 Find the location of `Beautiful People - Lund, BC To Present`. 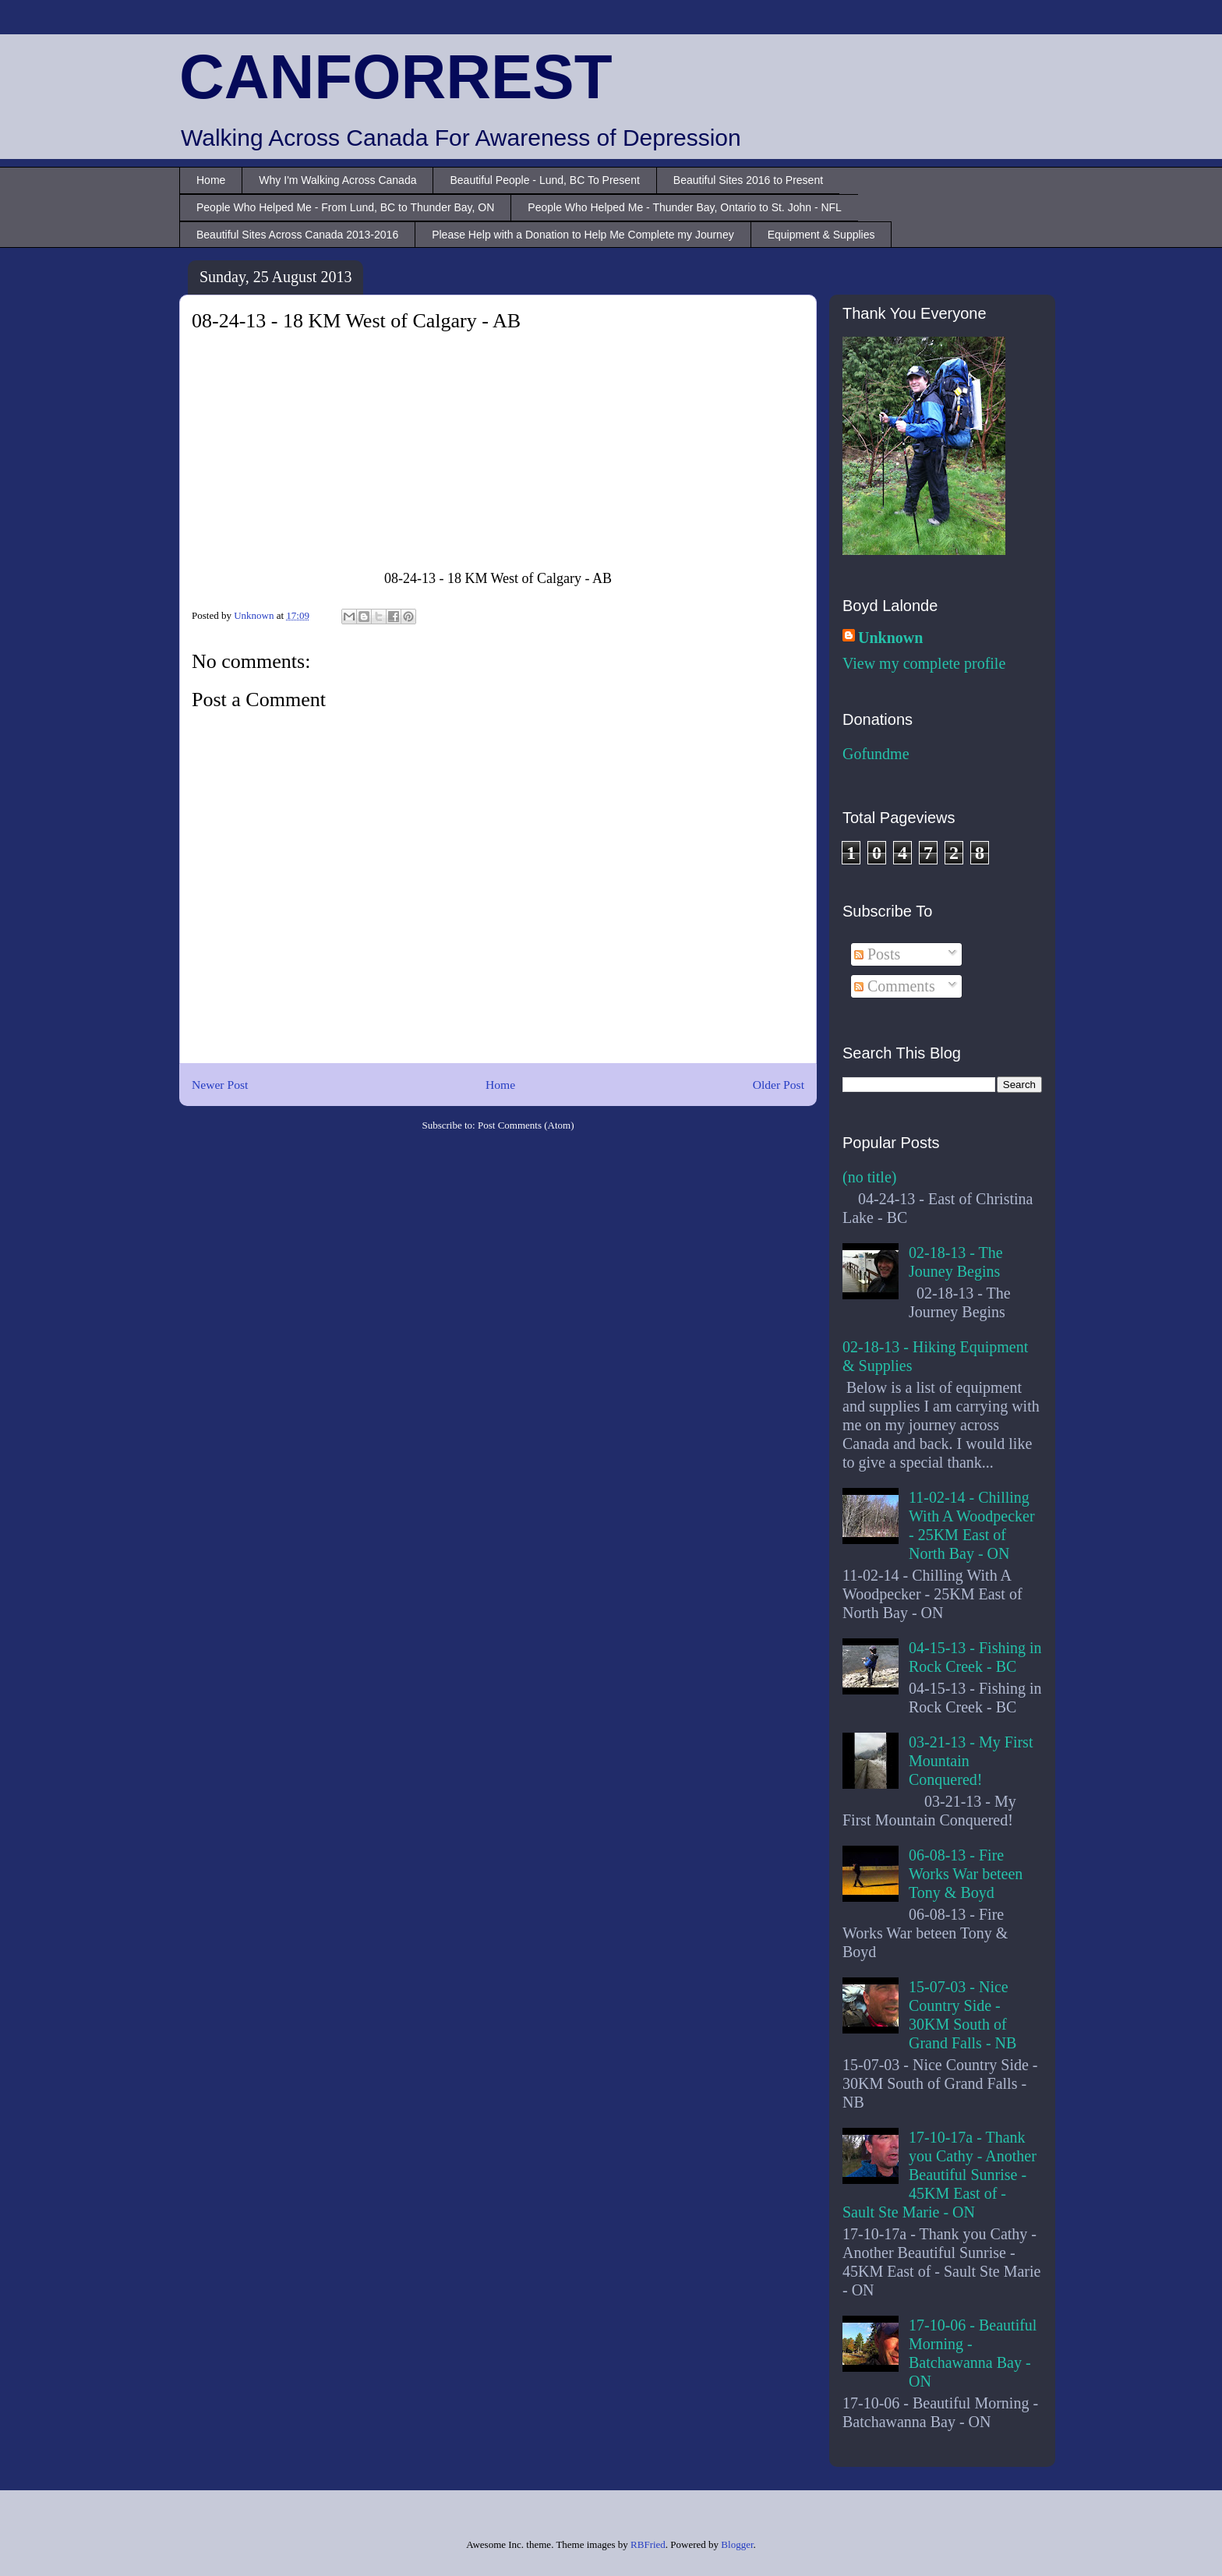

Beautiful People - Lund, BC To Present is located at coordinates (544, 180).